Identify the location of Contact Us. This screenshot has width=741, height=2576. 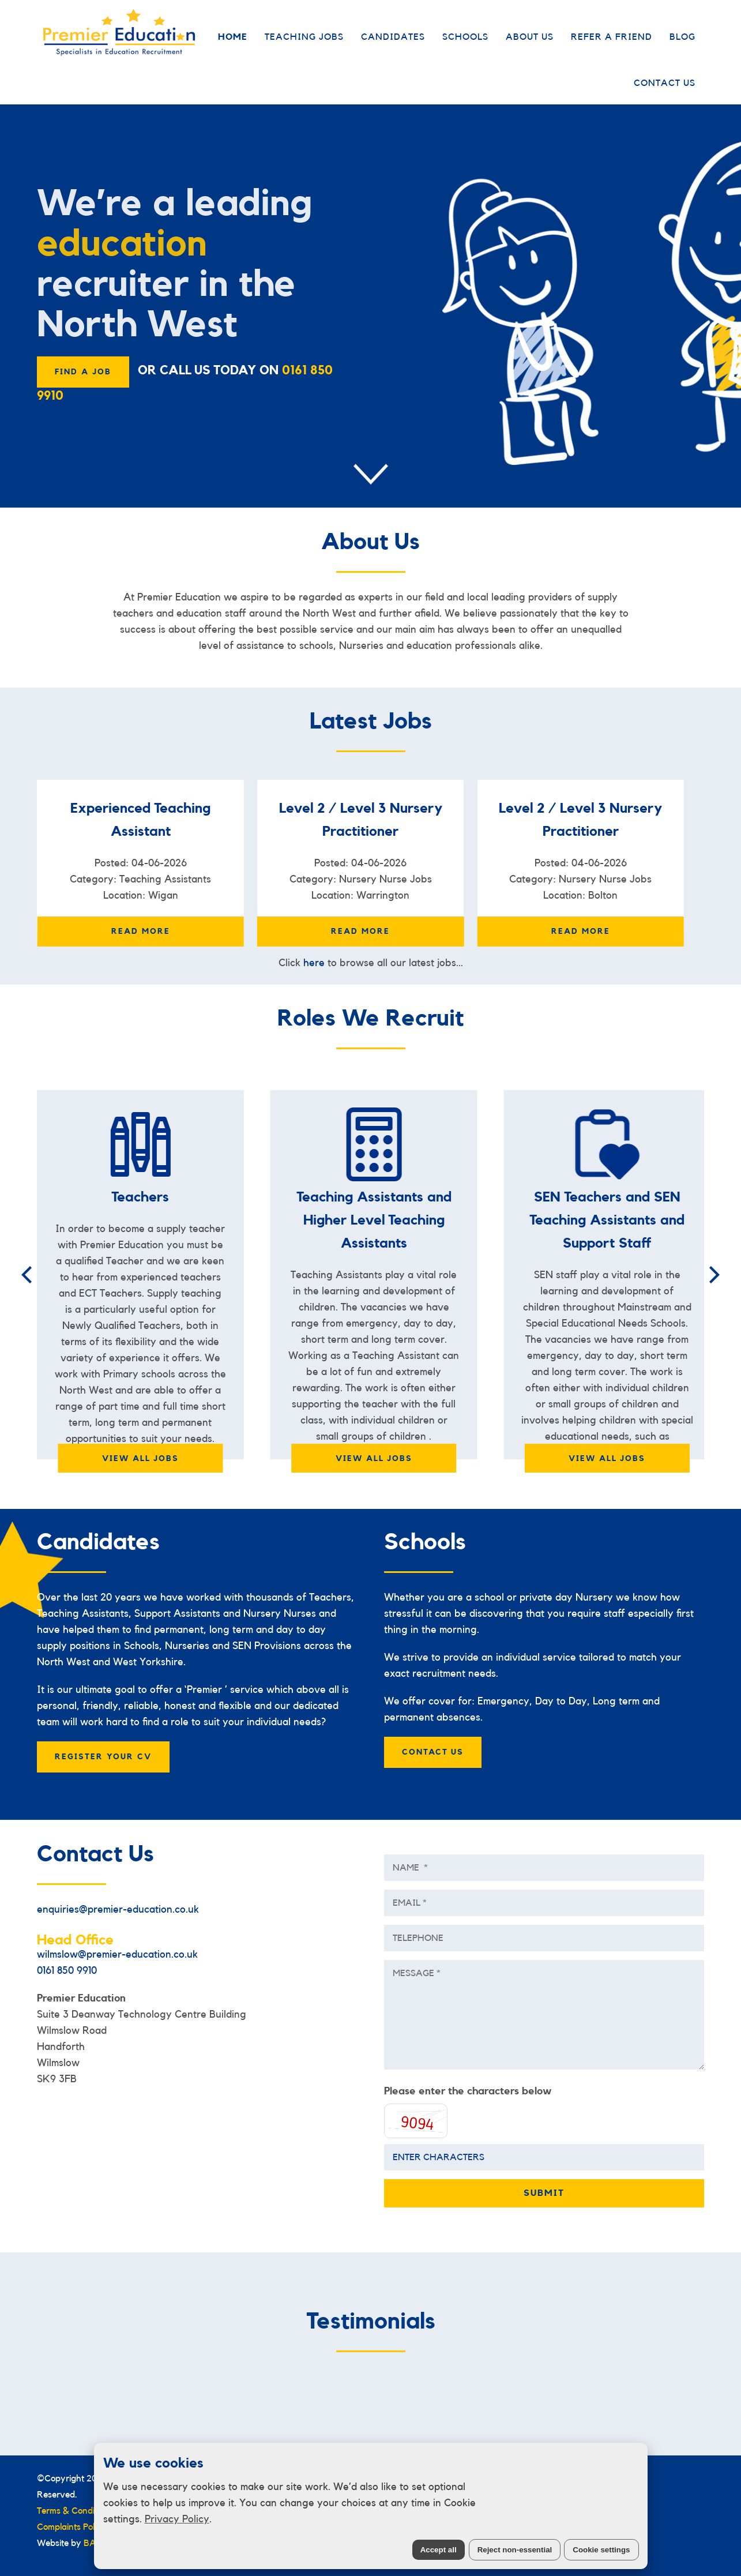
(664, 83).